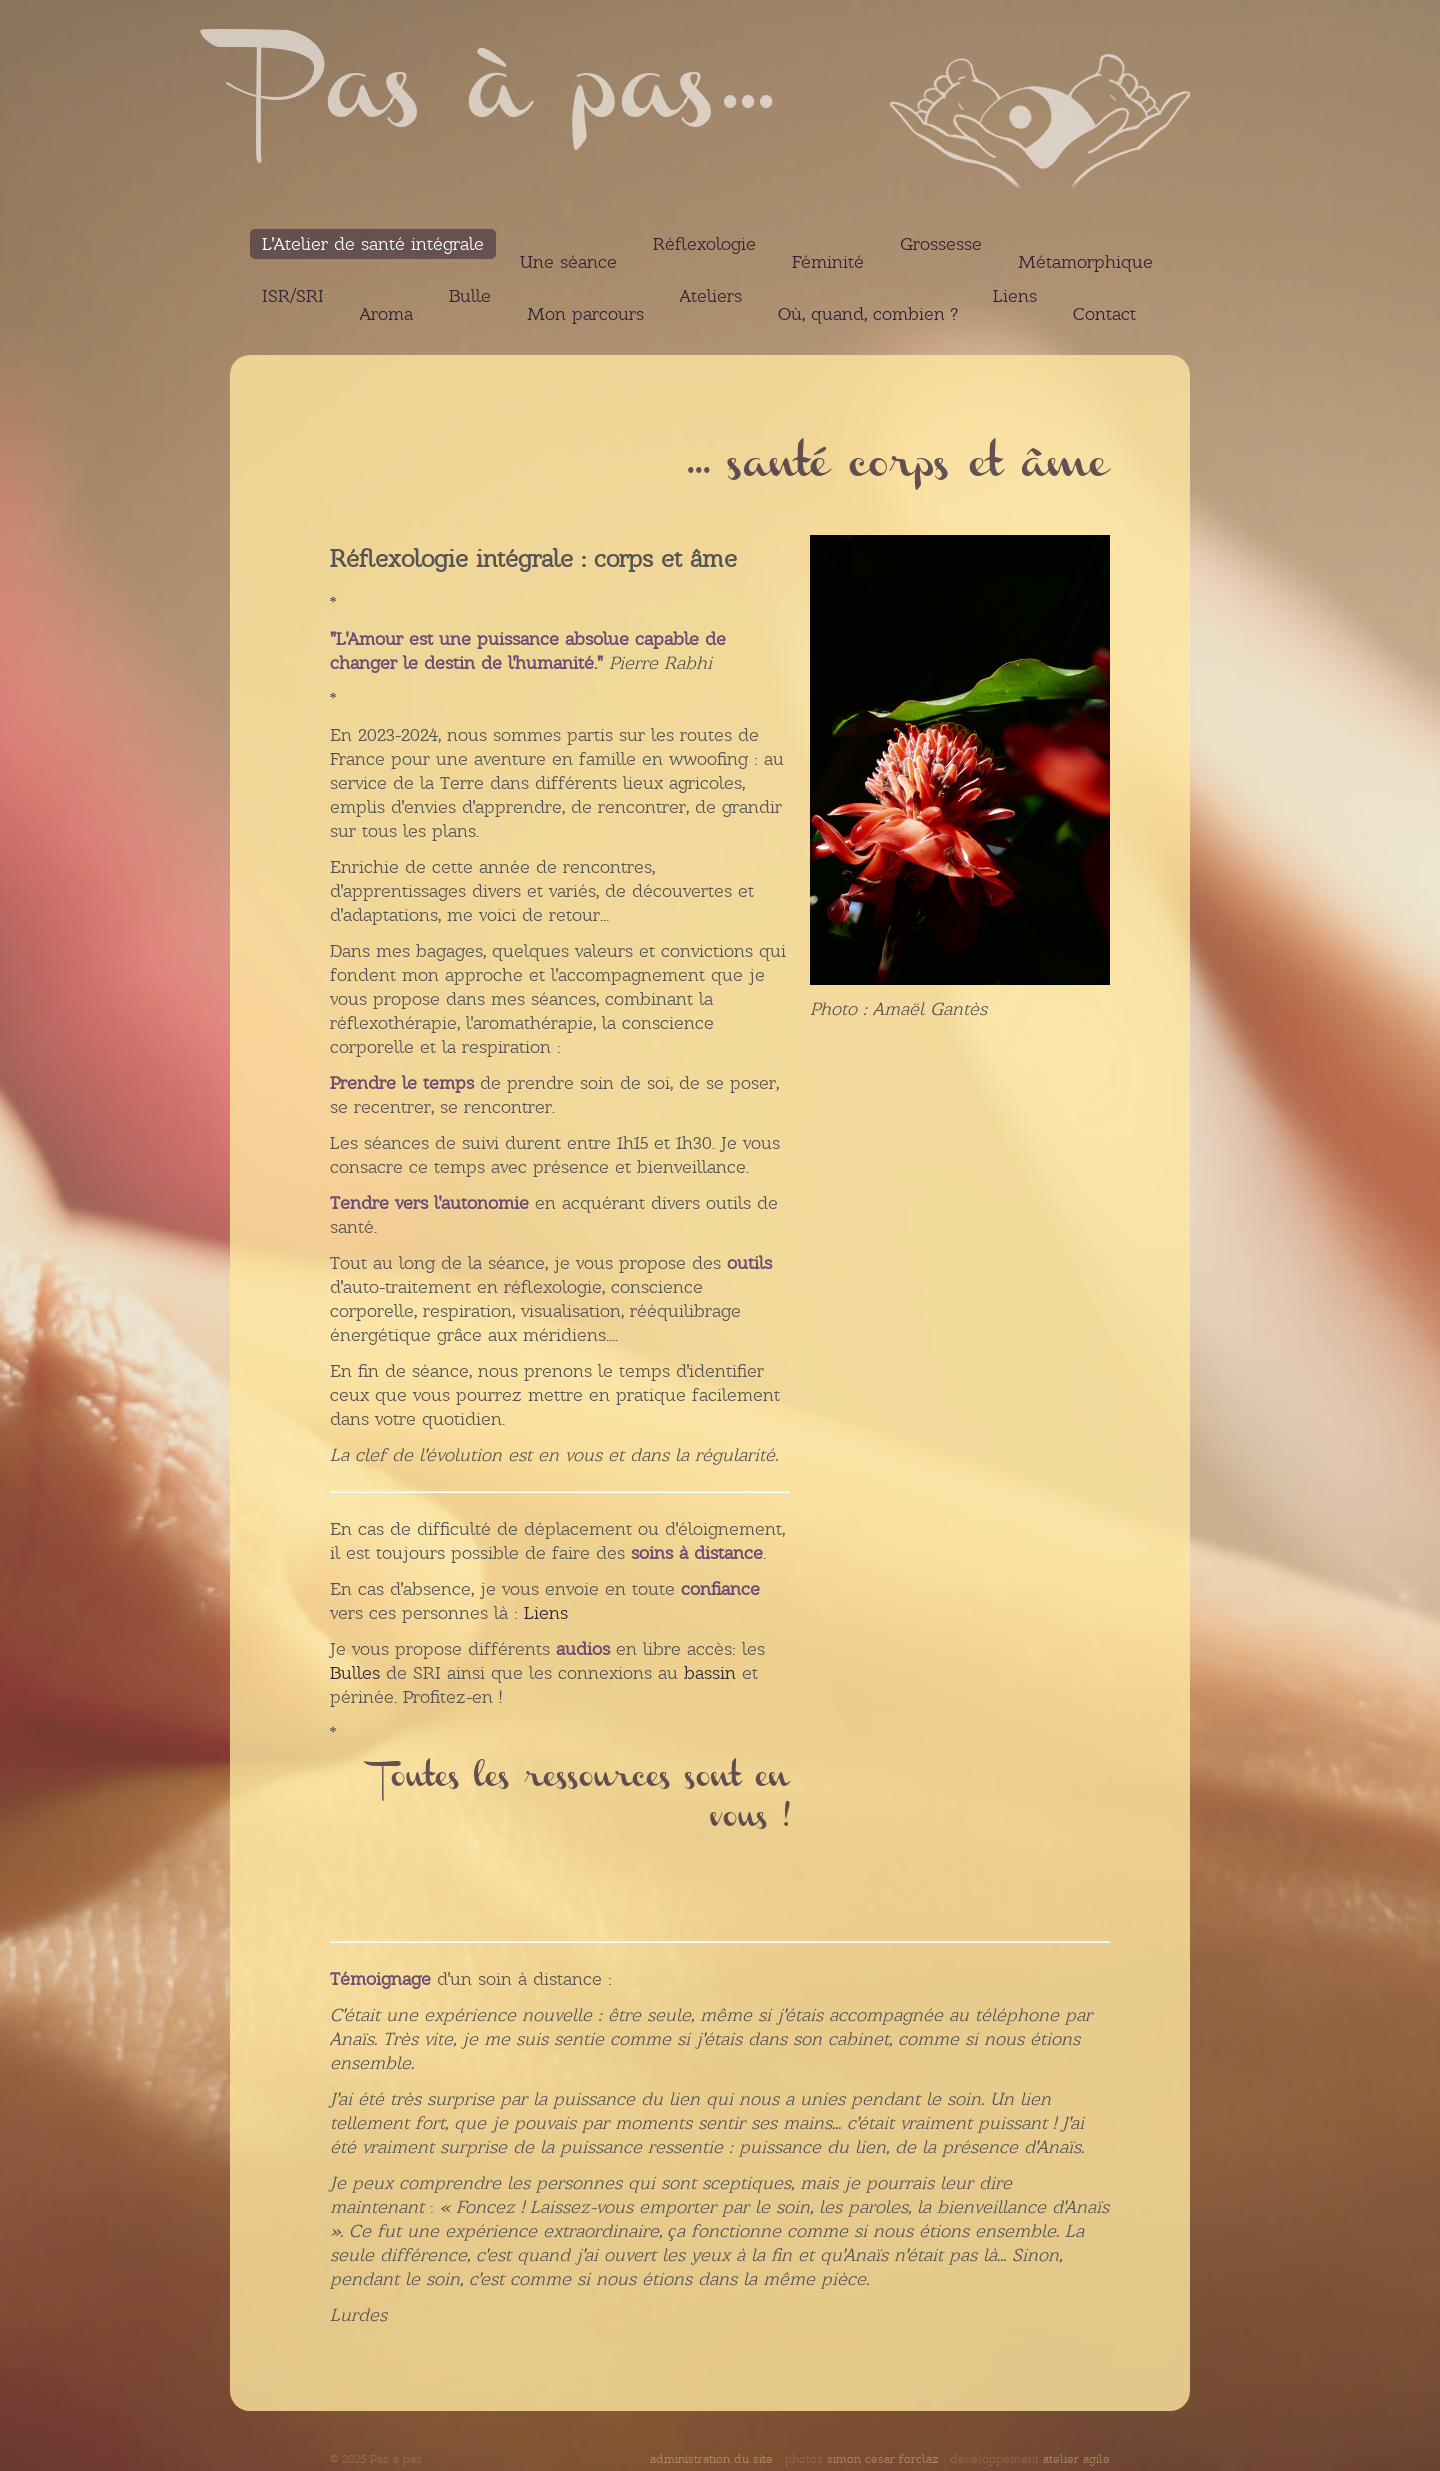 This screenshot has height=2471, width=1440. I want to click on simon césar forclaz, so click(882, 2459).